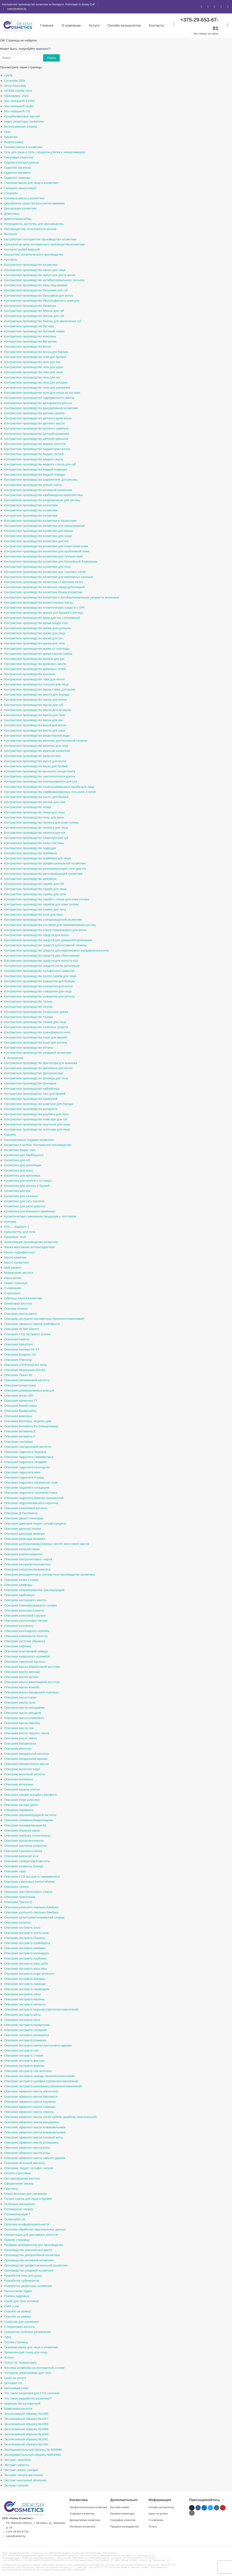  What do you see at coordinates (23, 1554) in the screenshot?
I see `Описание изопентилдиола` at bounding box center [23, 1554].